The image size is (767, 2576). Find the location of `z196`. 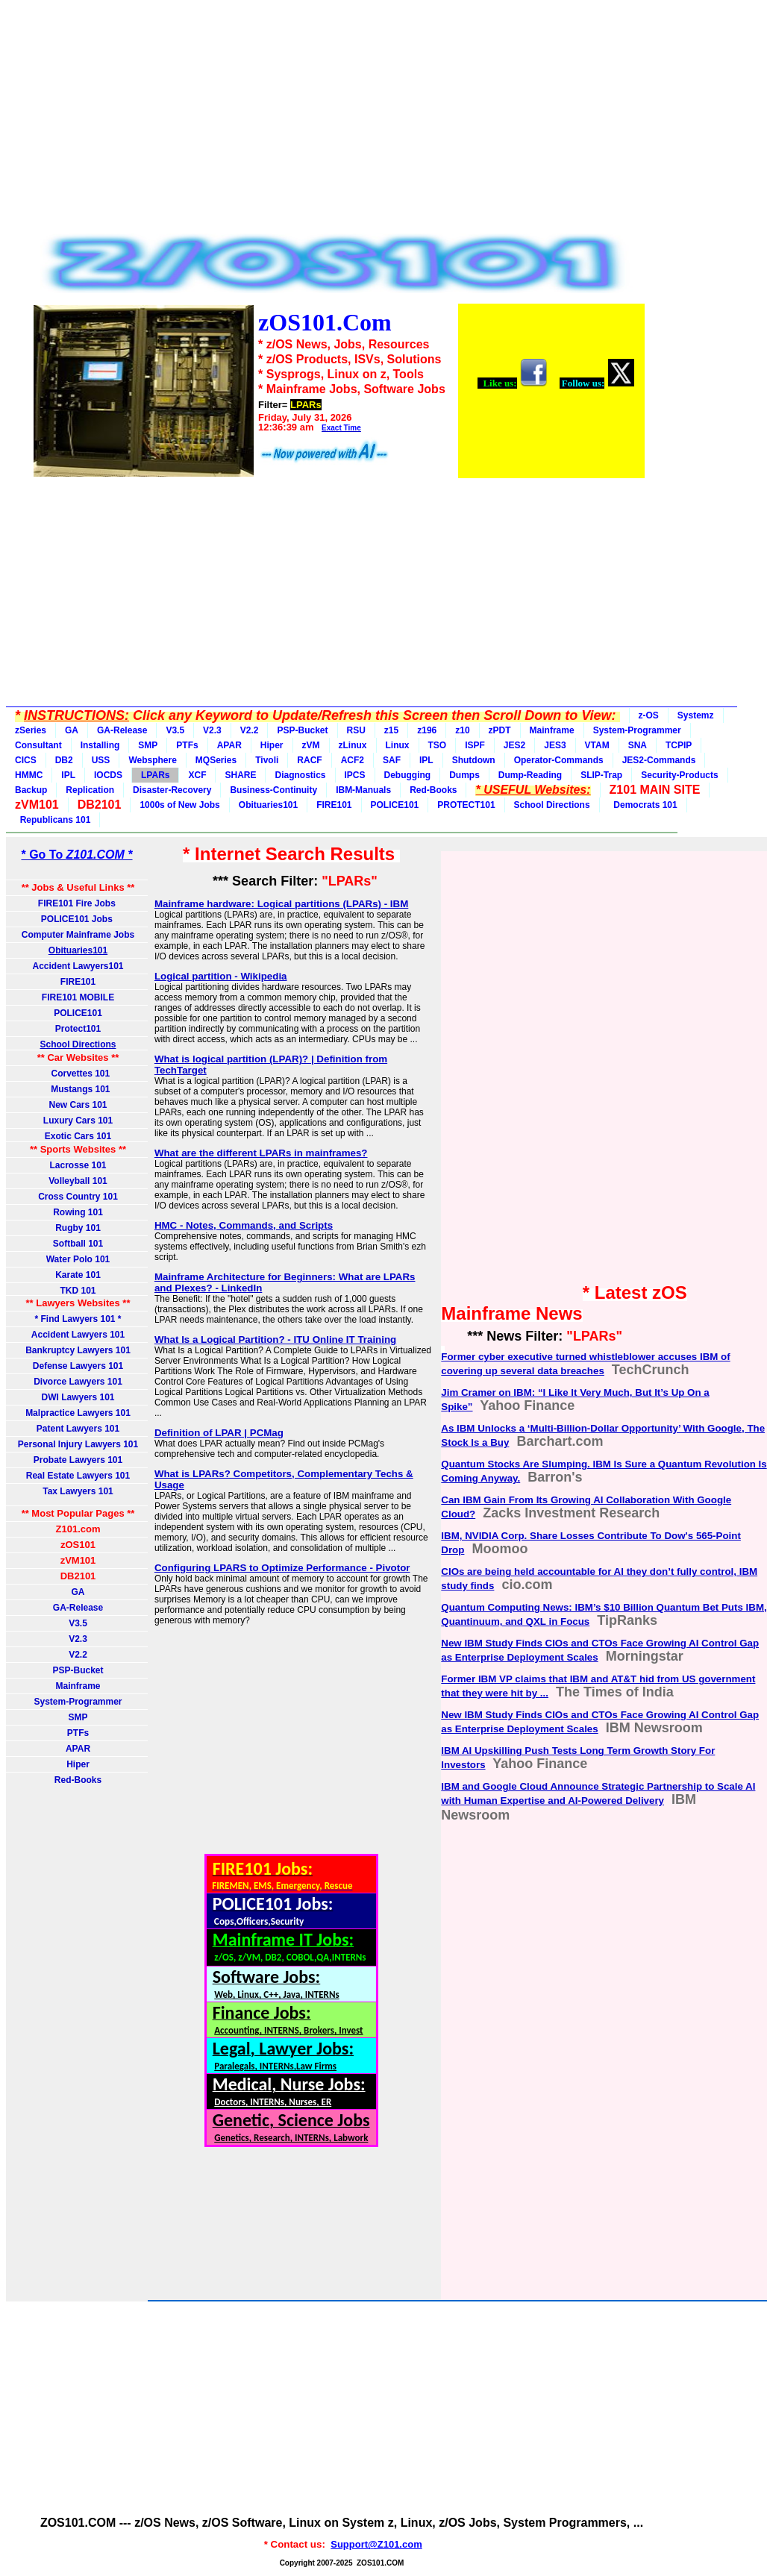

z196 is located at coordinates (426, 730).